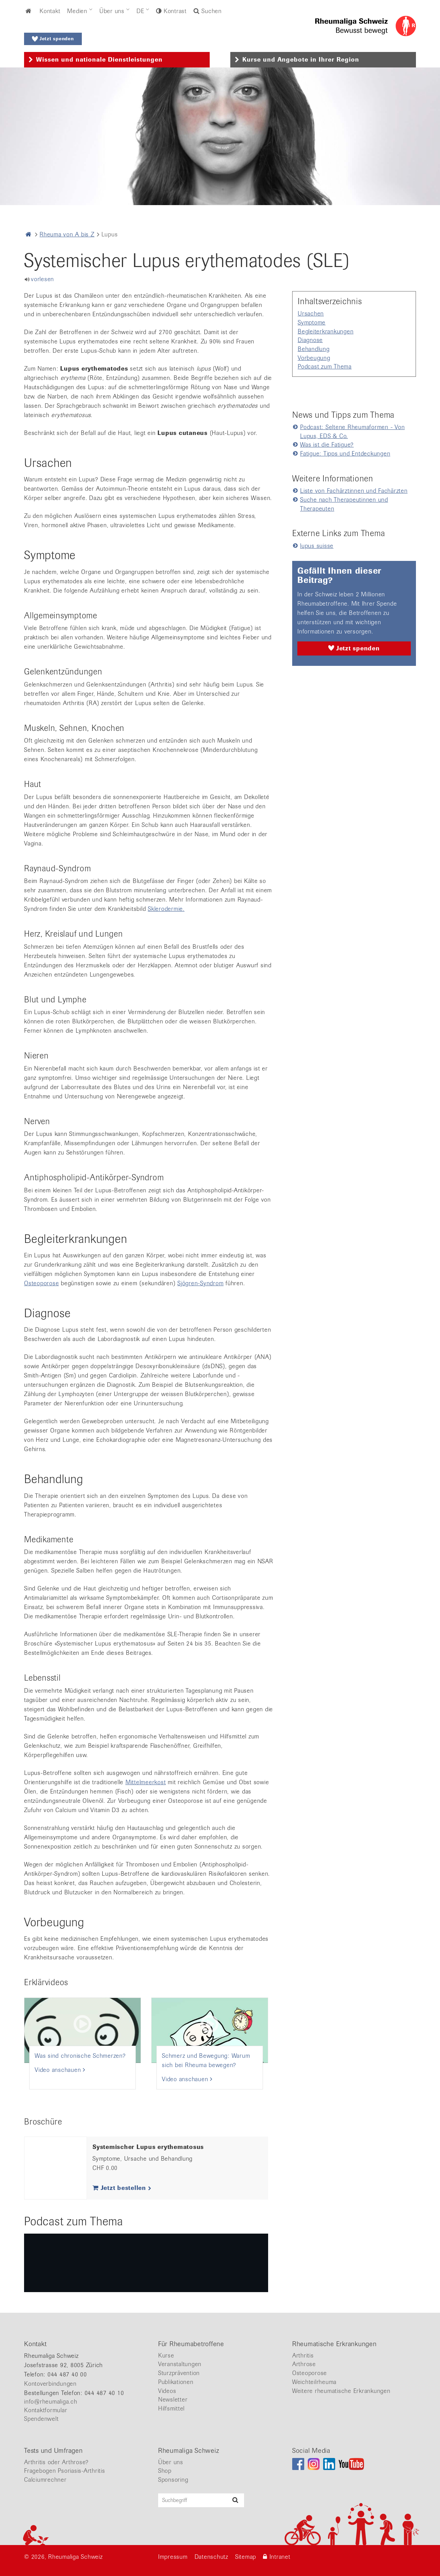 The width and height of the screenshot is (440, 2576). I want to click on Sturzprävention, so click(179, 2373).